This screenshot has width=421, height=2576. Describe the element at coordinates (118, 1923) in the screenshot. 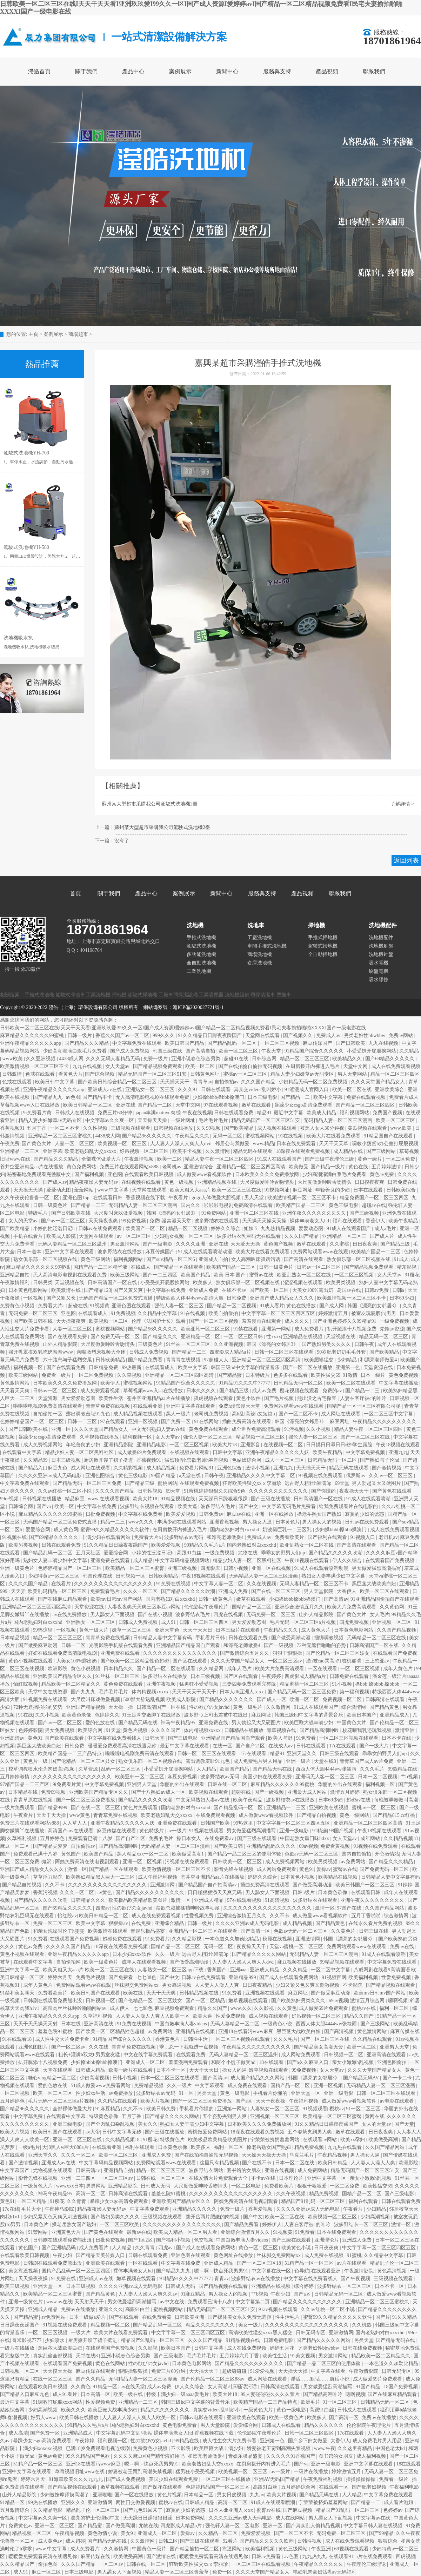

I see `狠狠操av` at that location.